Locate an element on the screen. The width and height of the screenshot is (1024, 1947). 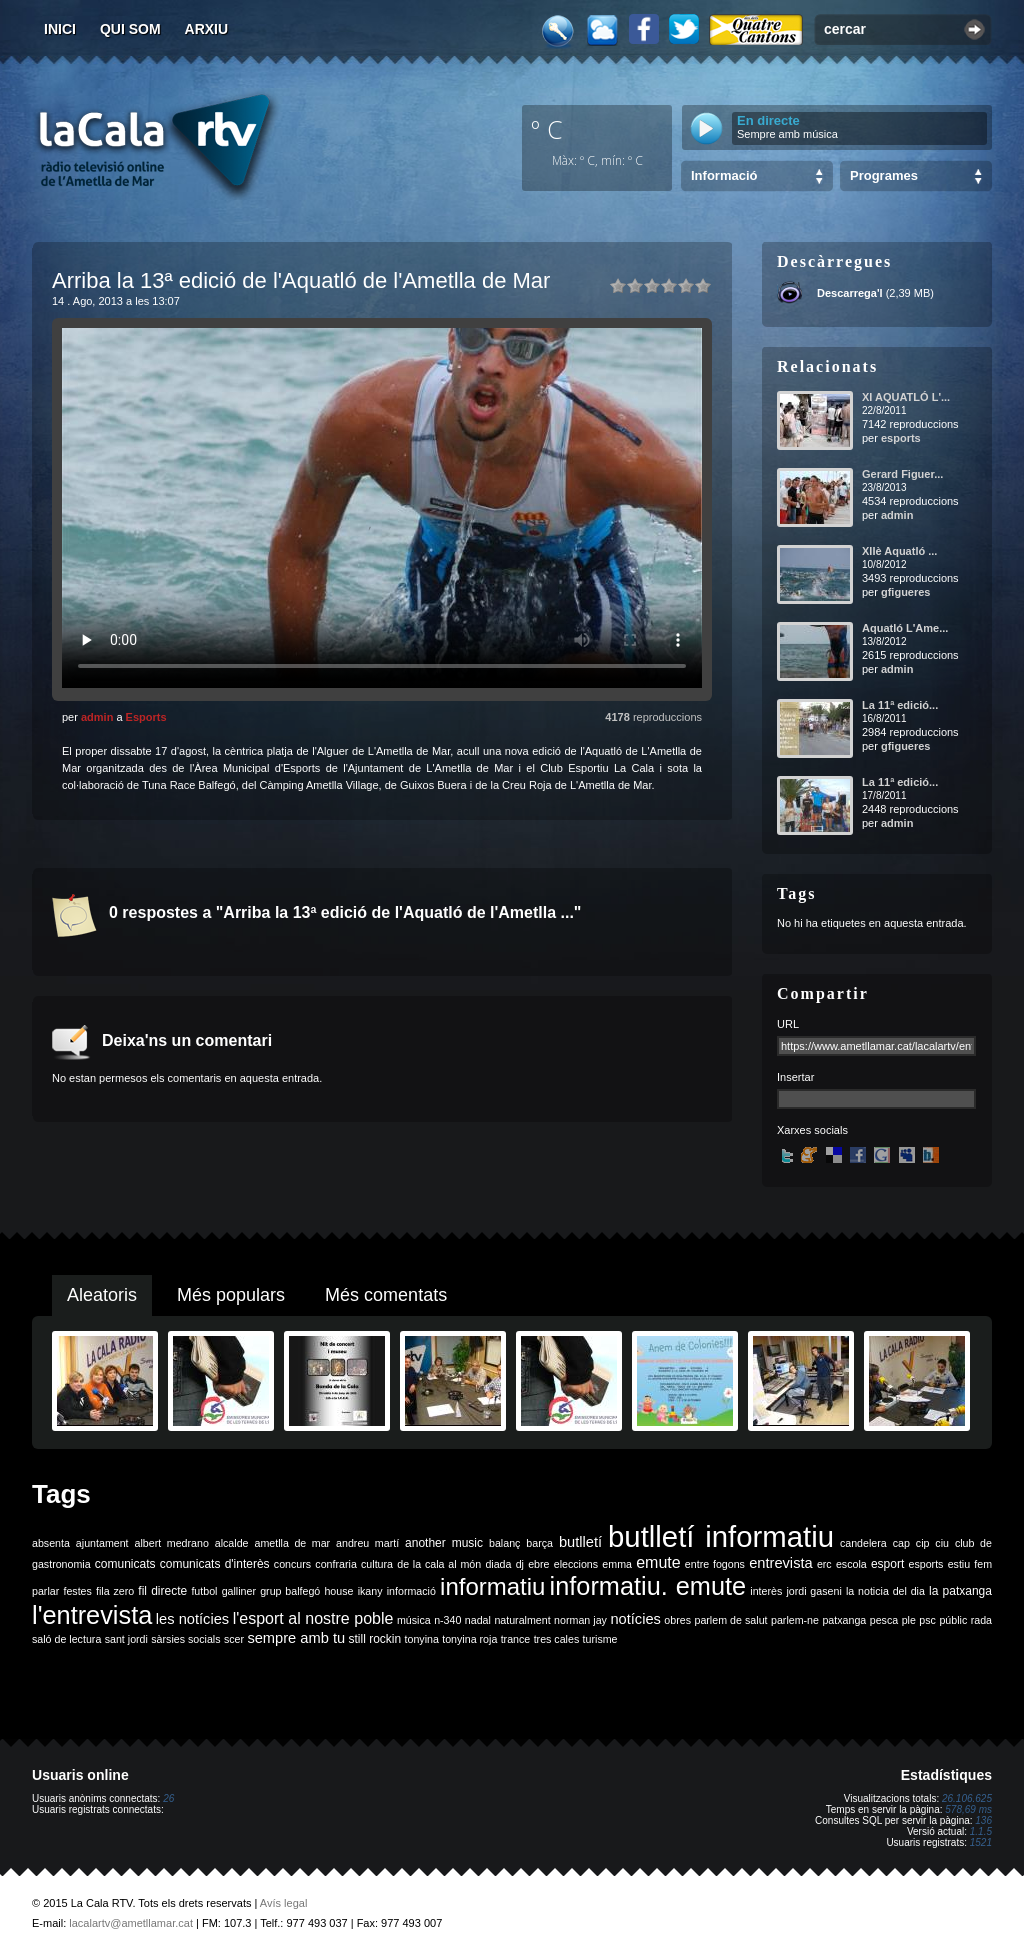
galliner is located at coordinates (239, 1591).